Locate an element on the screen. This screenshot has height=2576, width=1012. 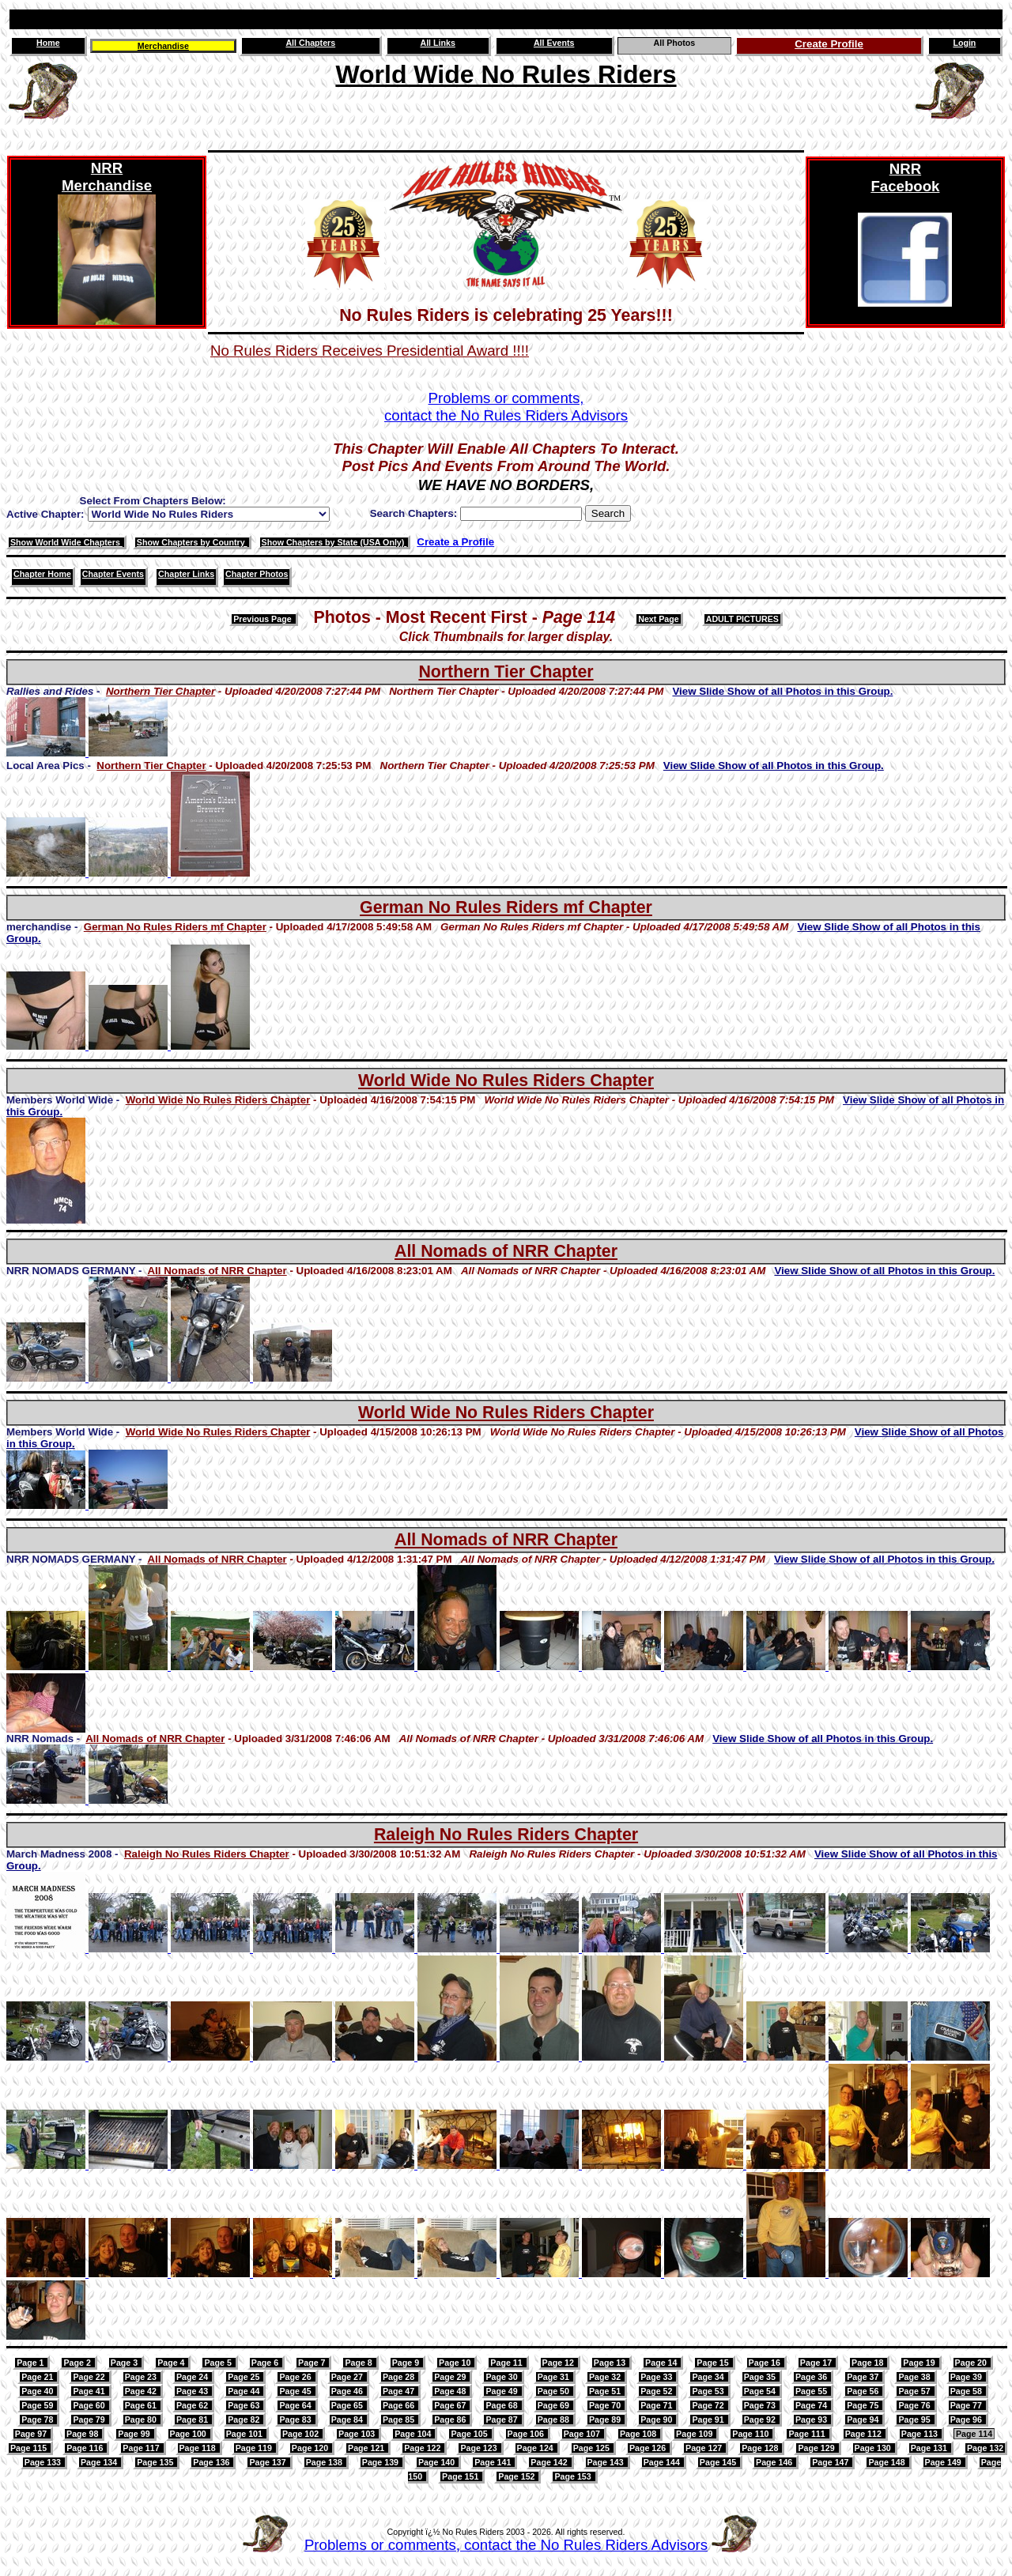
Page 27 is located at coordinates (348, 2377).